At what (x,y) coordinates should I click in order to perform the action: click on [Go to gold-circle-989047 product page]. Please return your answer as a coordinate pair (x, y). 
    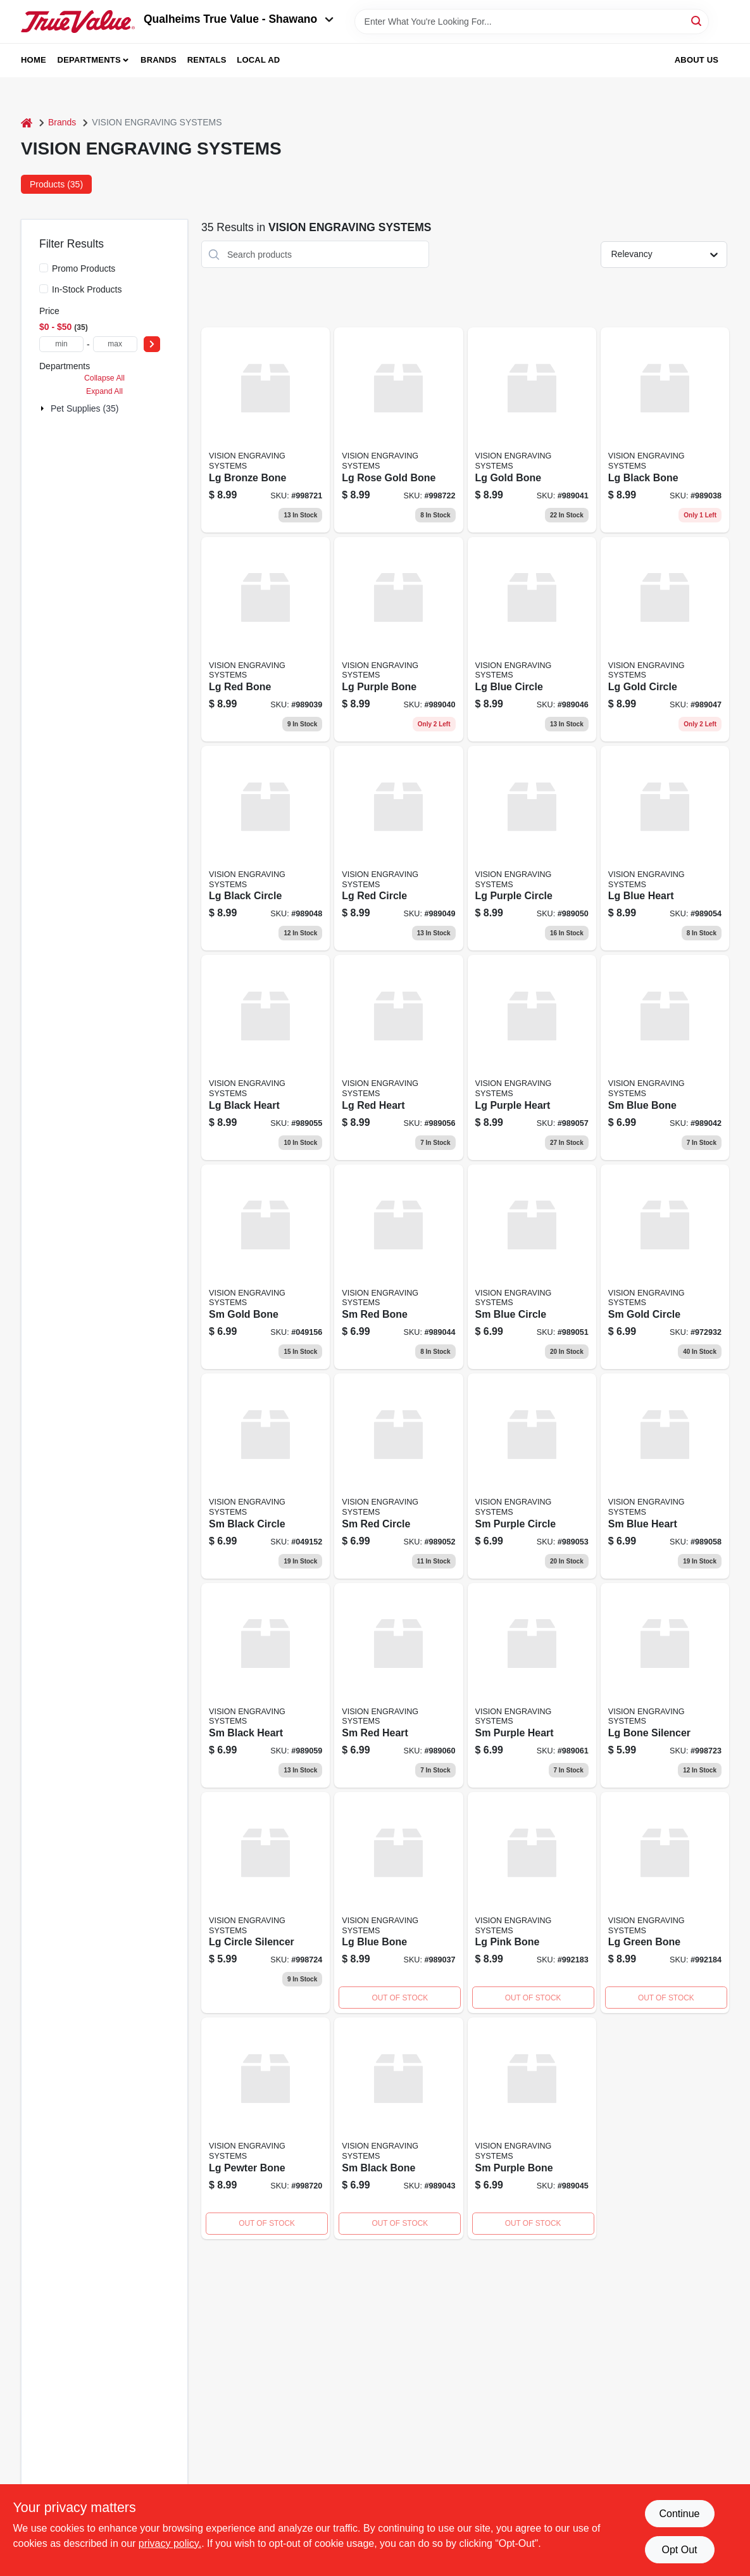
    Looking at the image, I should click on (665, 639).